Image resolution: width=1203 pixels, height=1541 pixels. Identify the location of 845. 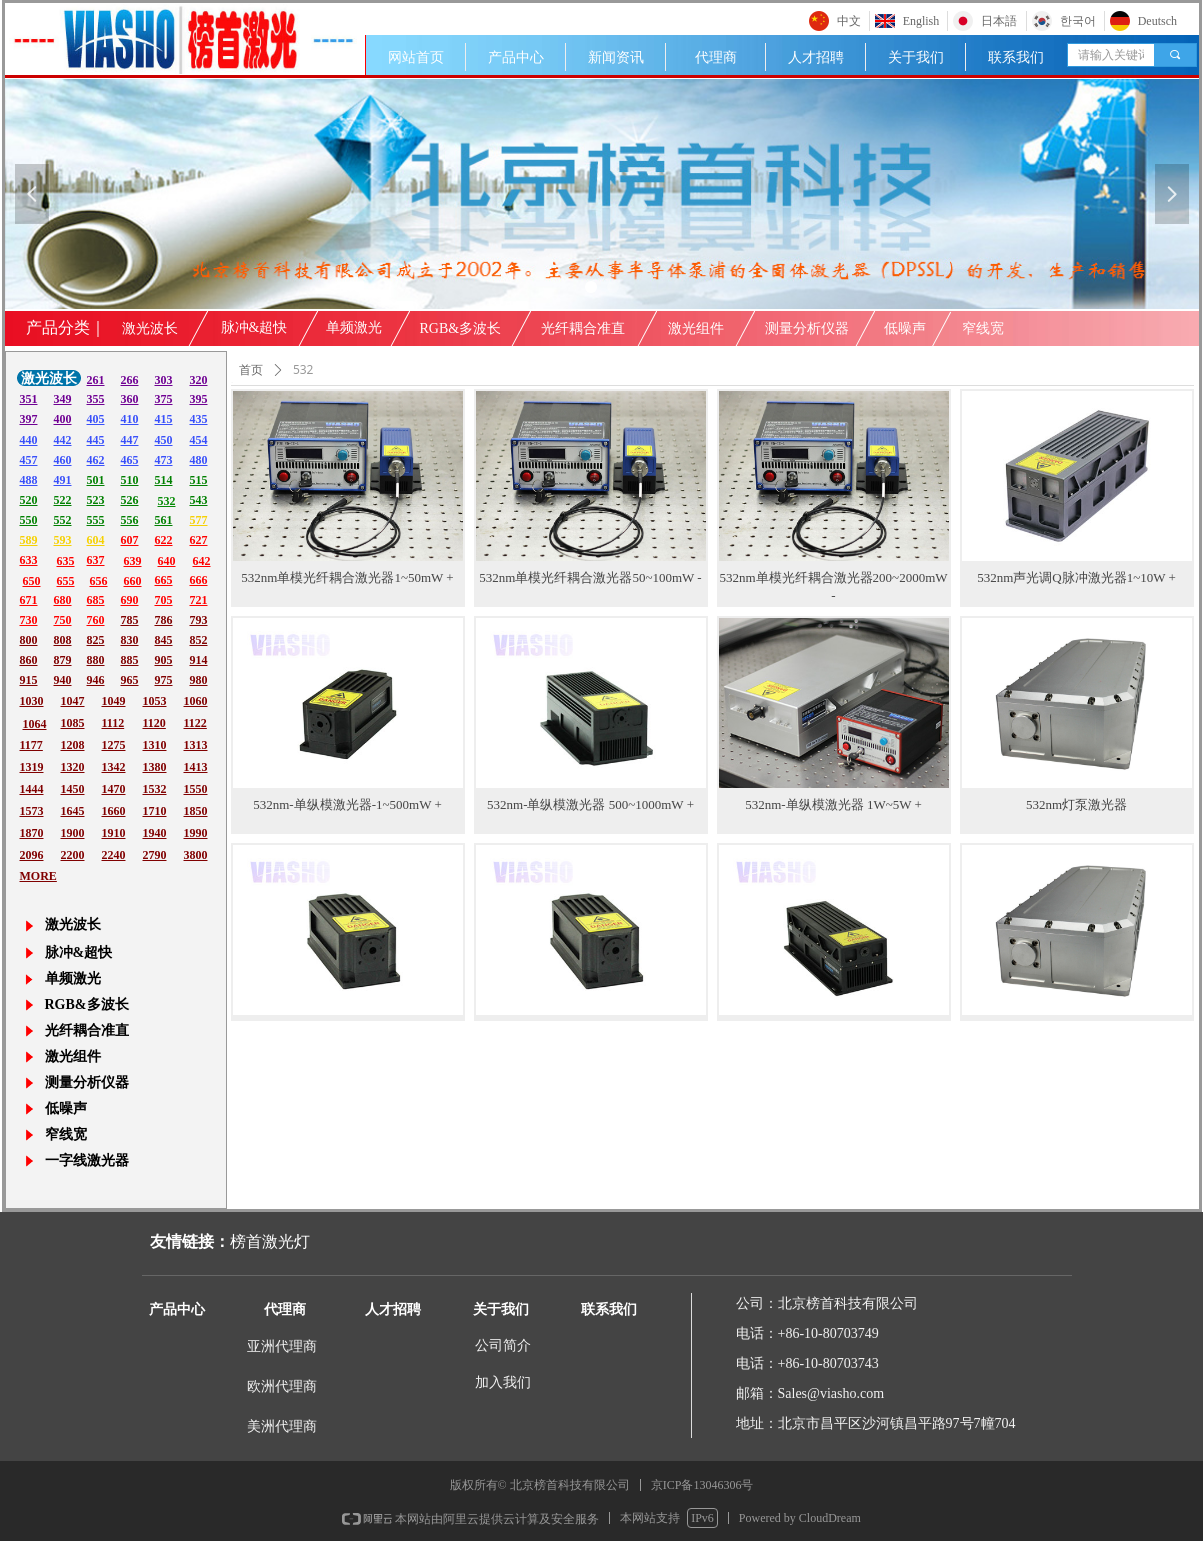
(164, 640).